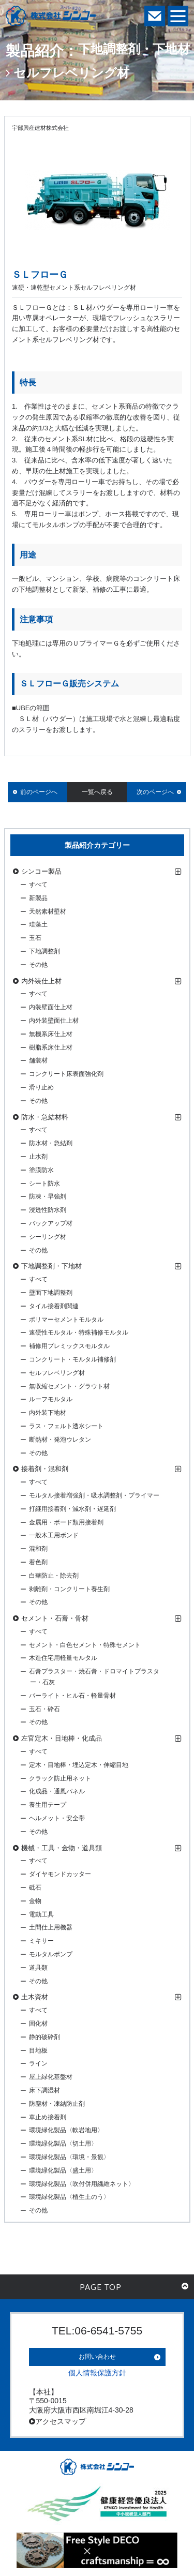 This screenshot has height=2576, width=194. What do you see at coordinates (69, 2196) in the screenshot?
I see `環境緑化製品〈植生土のう〉` at bounding box center [69, 2196].